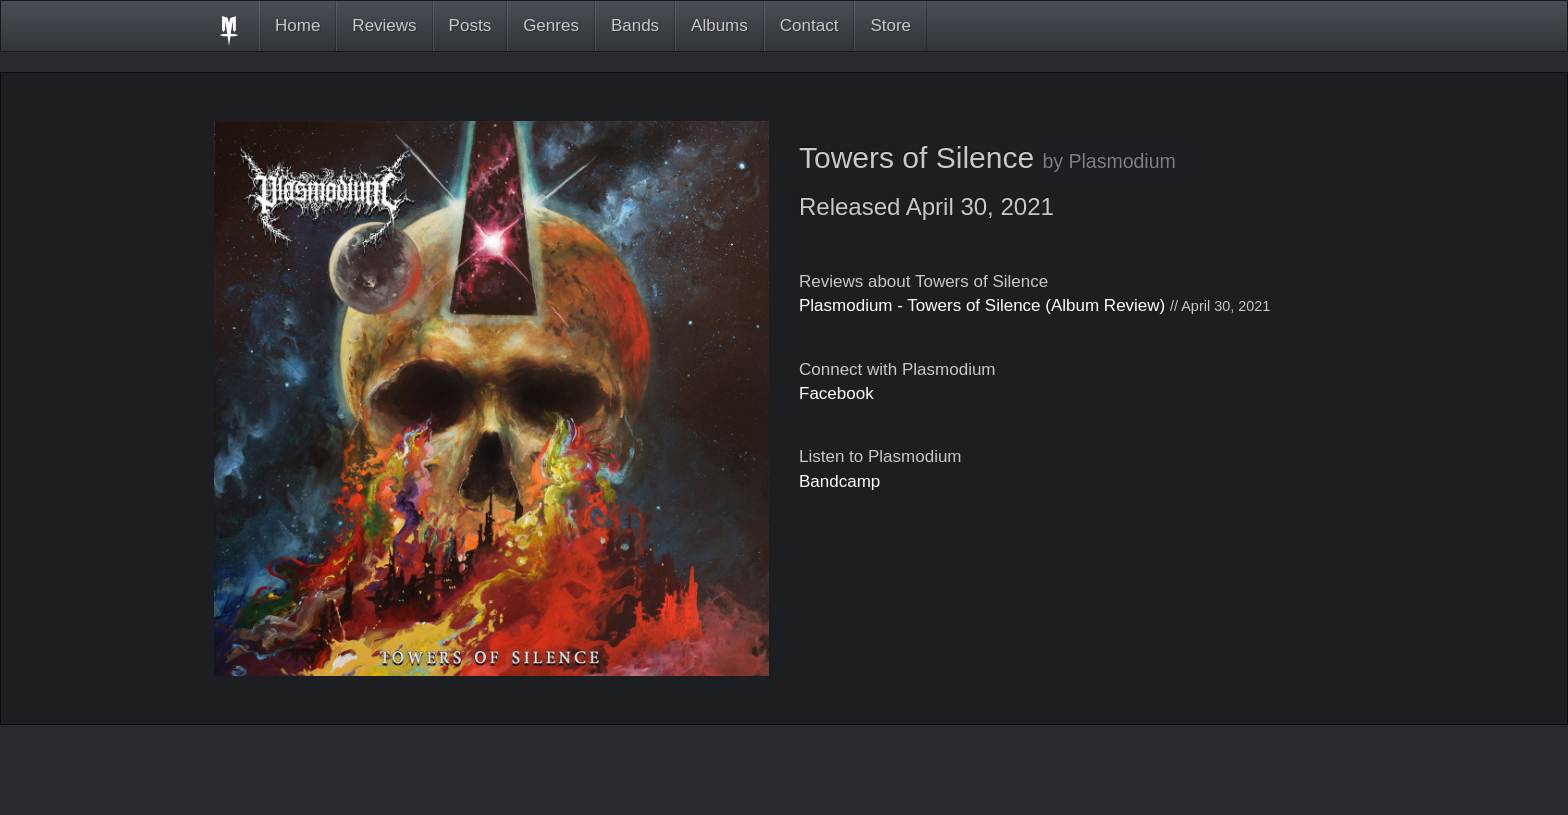 This screenshot has width=1568, height=815. Describe the element at coordinates (809, 25) in the screenshot. I see `Contact` at that location.